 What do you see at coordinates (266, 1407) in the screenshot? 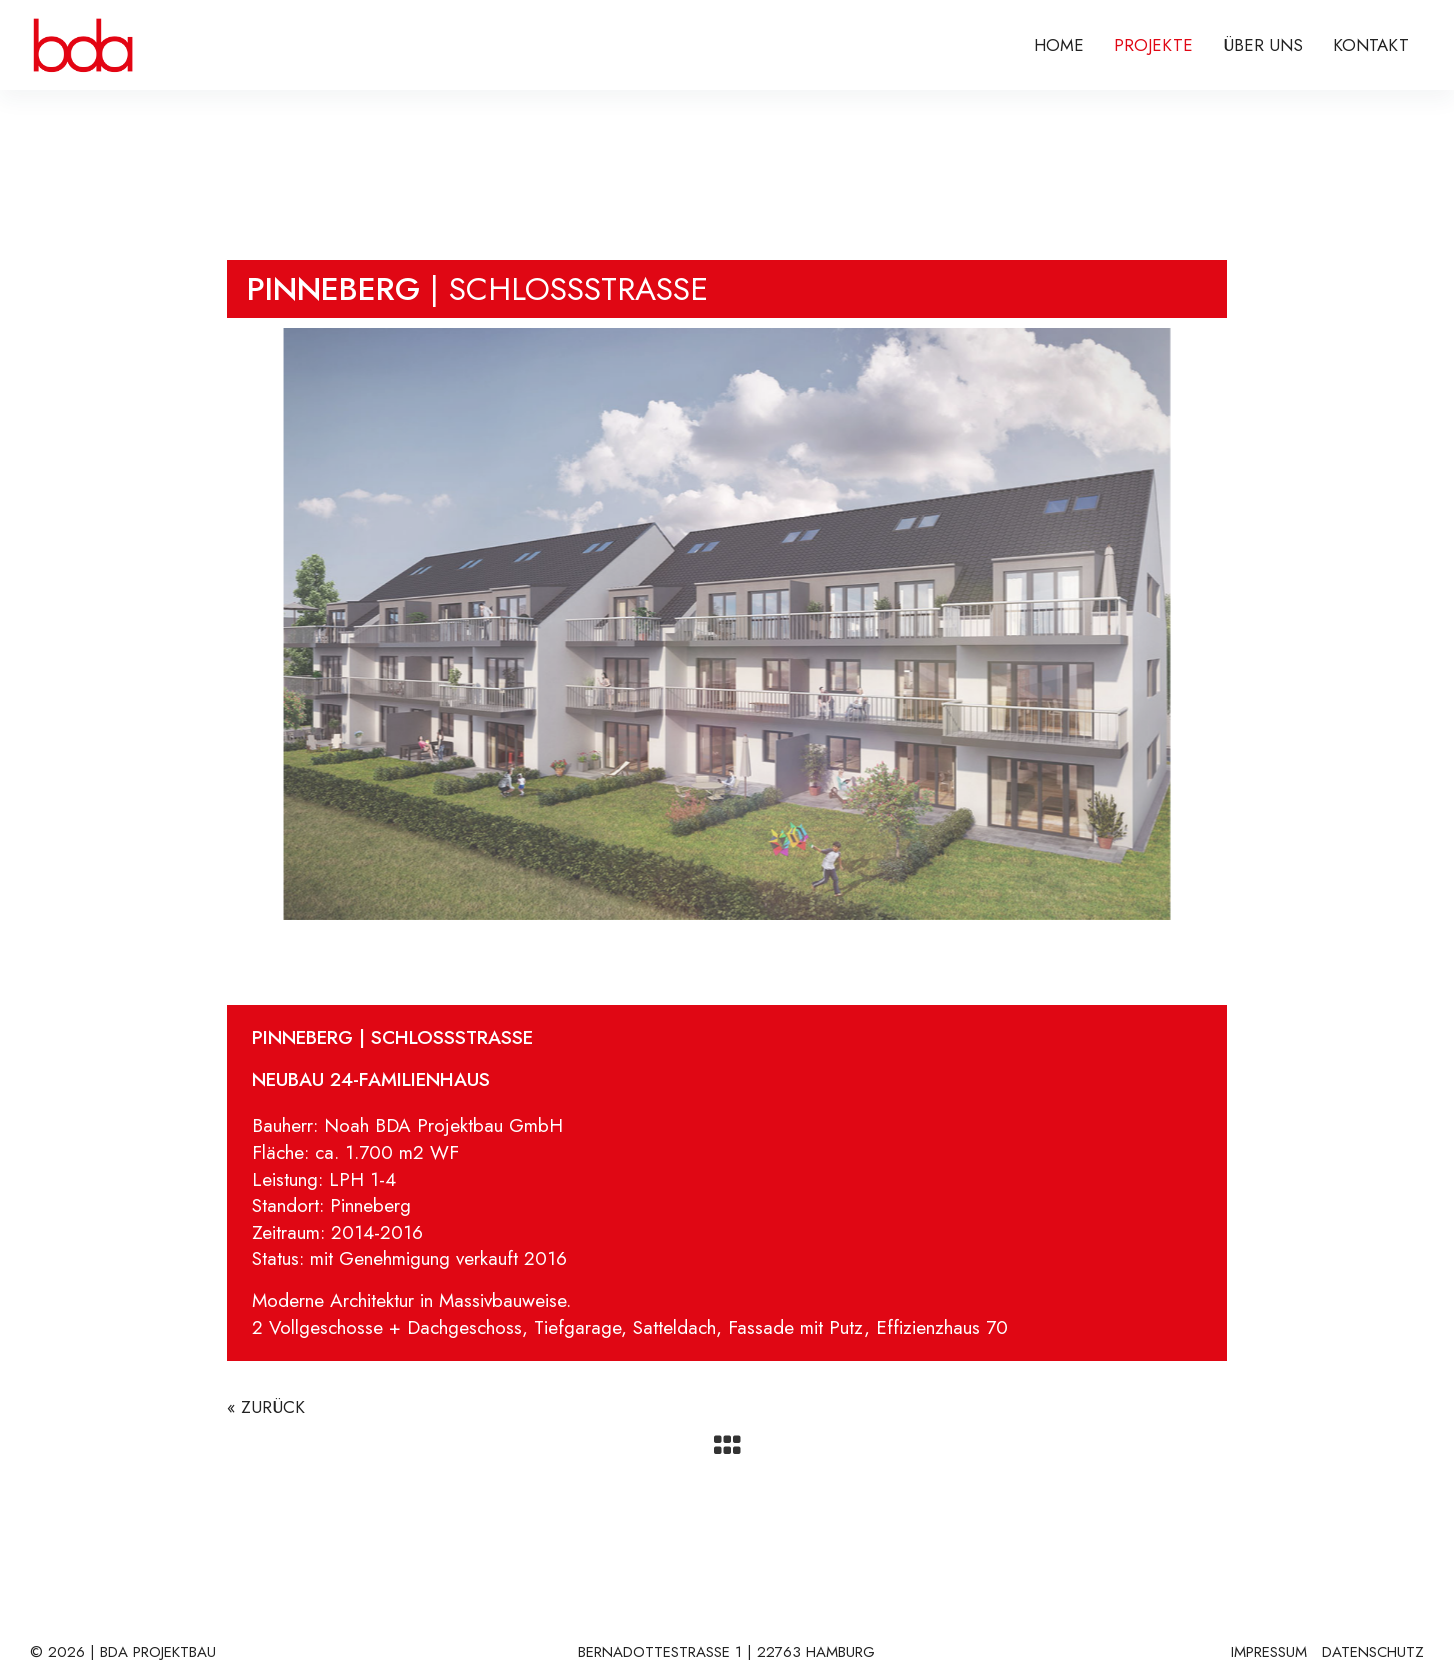
I see `« ZURÜCK` at bounding box center [266, 1407].